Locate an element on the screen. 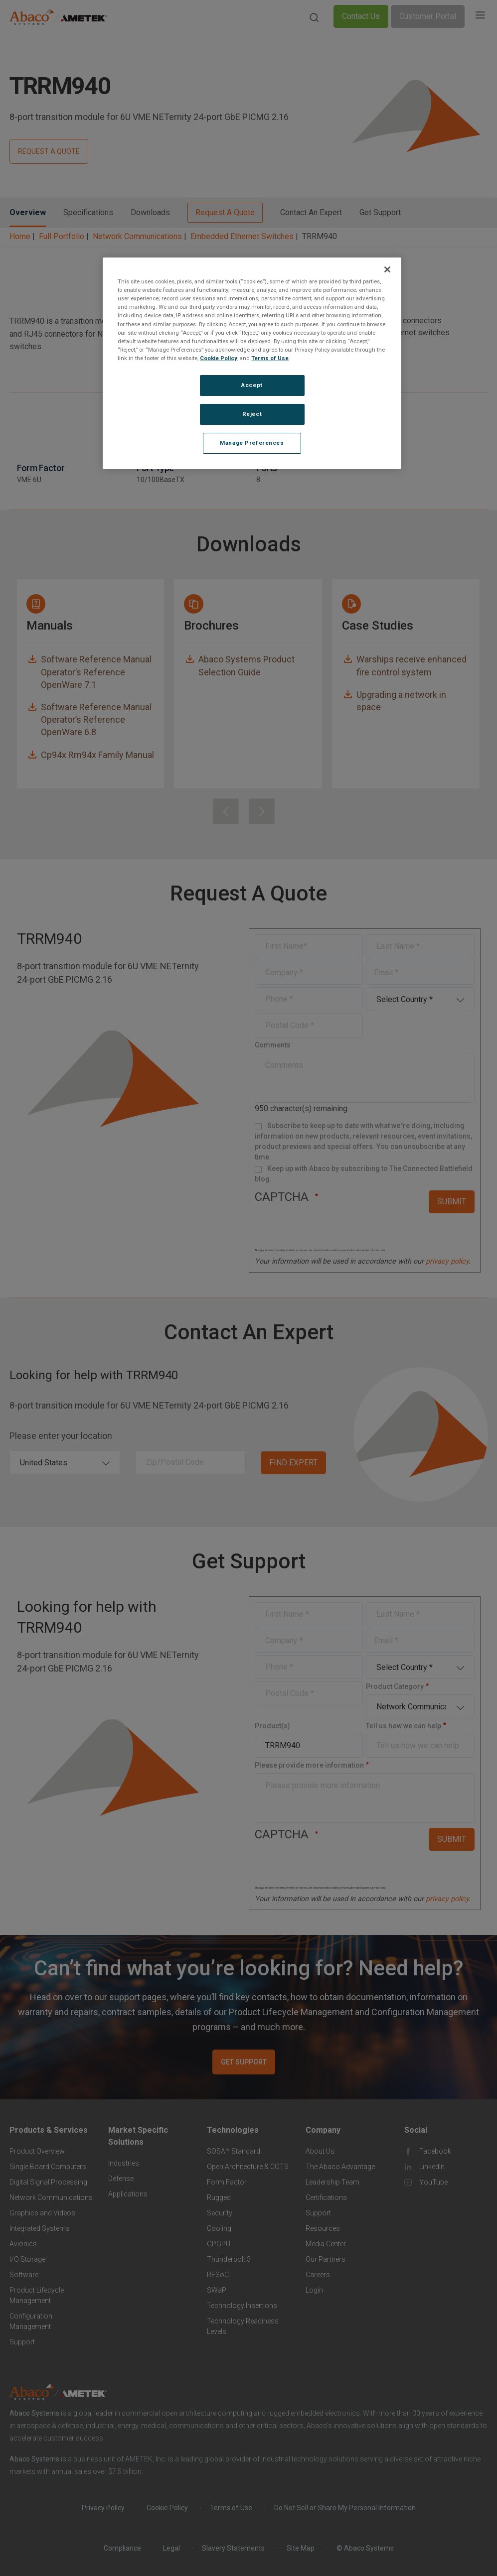  REQUEST A QUOTE is located at coordinates (49, 151).